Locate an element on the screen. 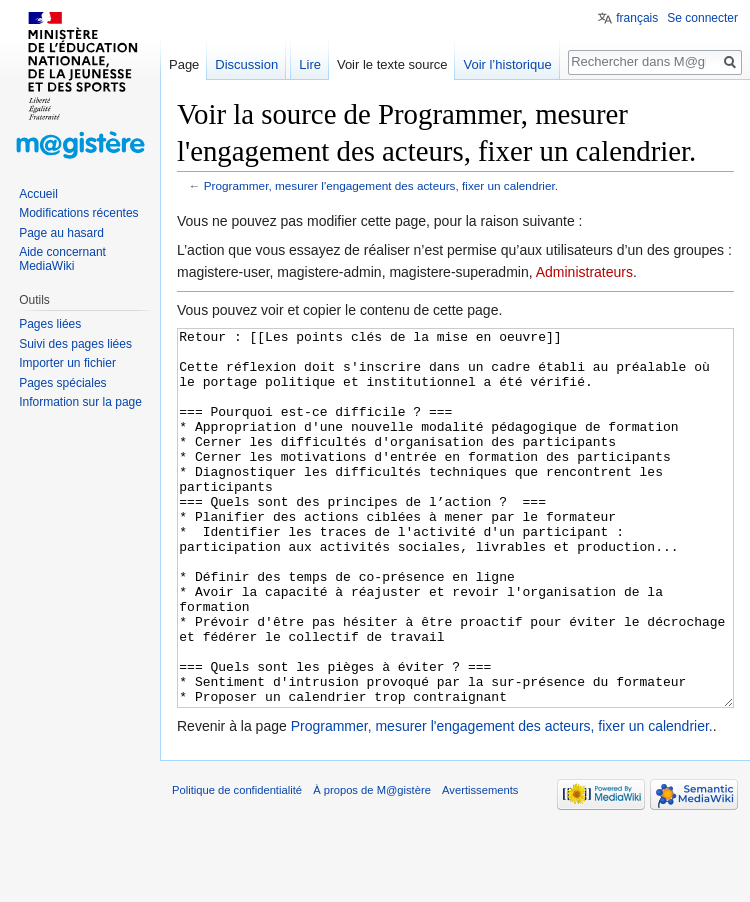 This screenshot has height=902, width=750. Suivi des pages liées is located at coordinates (75, 344).